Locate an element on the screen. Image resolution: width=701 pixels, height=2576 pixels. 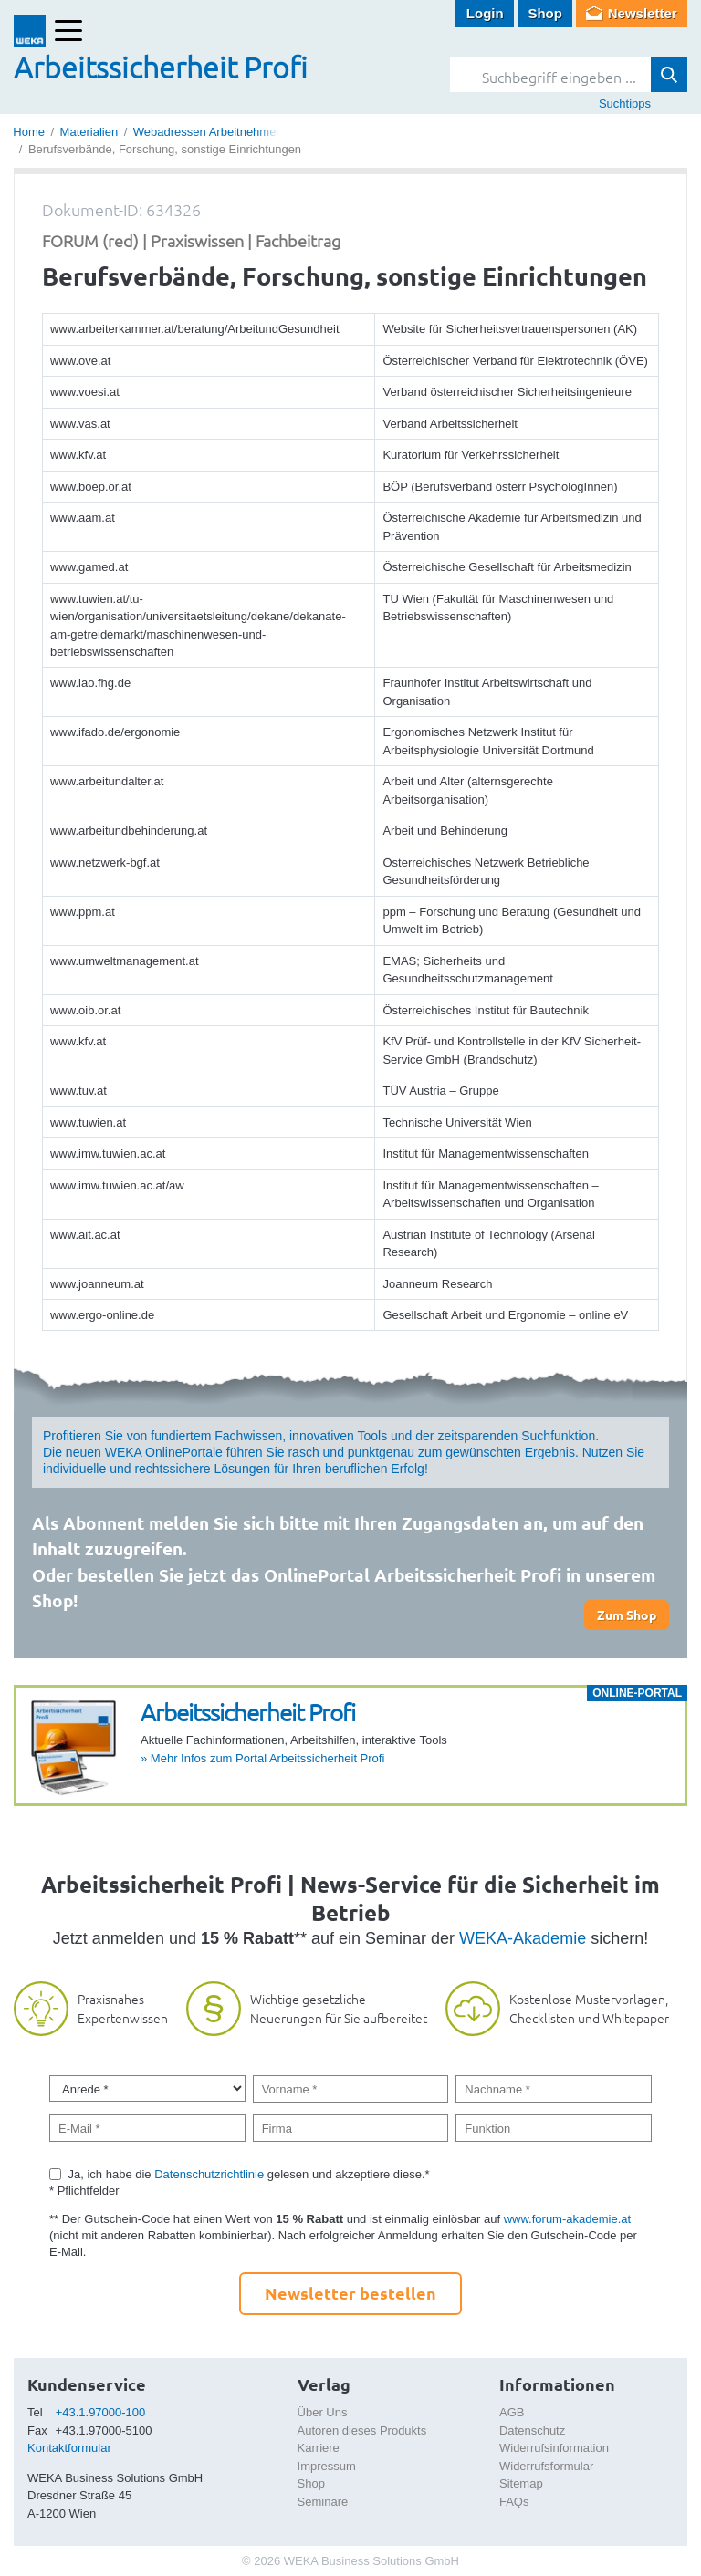
+43.1.97000-100 is located at coordinates (101, 2412).